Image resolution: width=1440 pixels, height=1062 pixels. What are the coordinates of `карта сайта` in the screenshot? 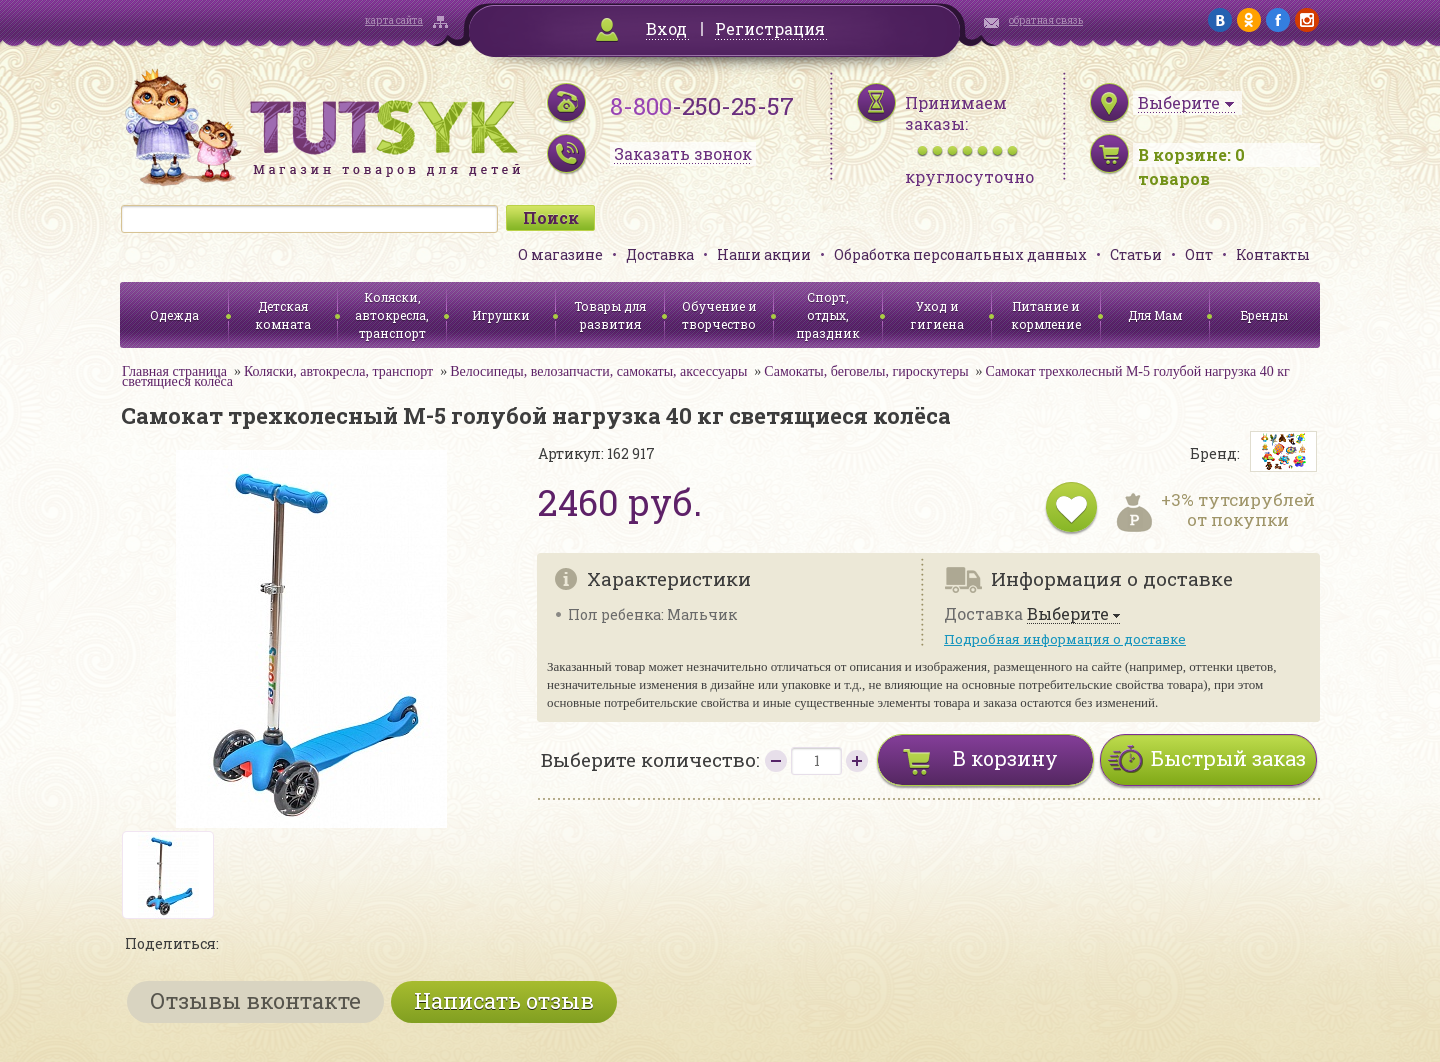 It's located at (394, 20).